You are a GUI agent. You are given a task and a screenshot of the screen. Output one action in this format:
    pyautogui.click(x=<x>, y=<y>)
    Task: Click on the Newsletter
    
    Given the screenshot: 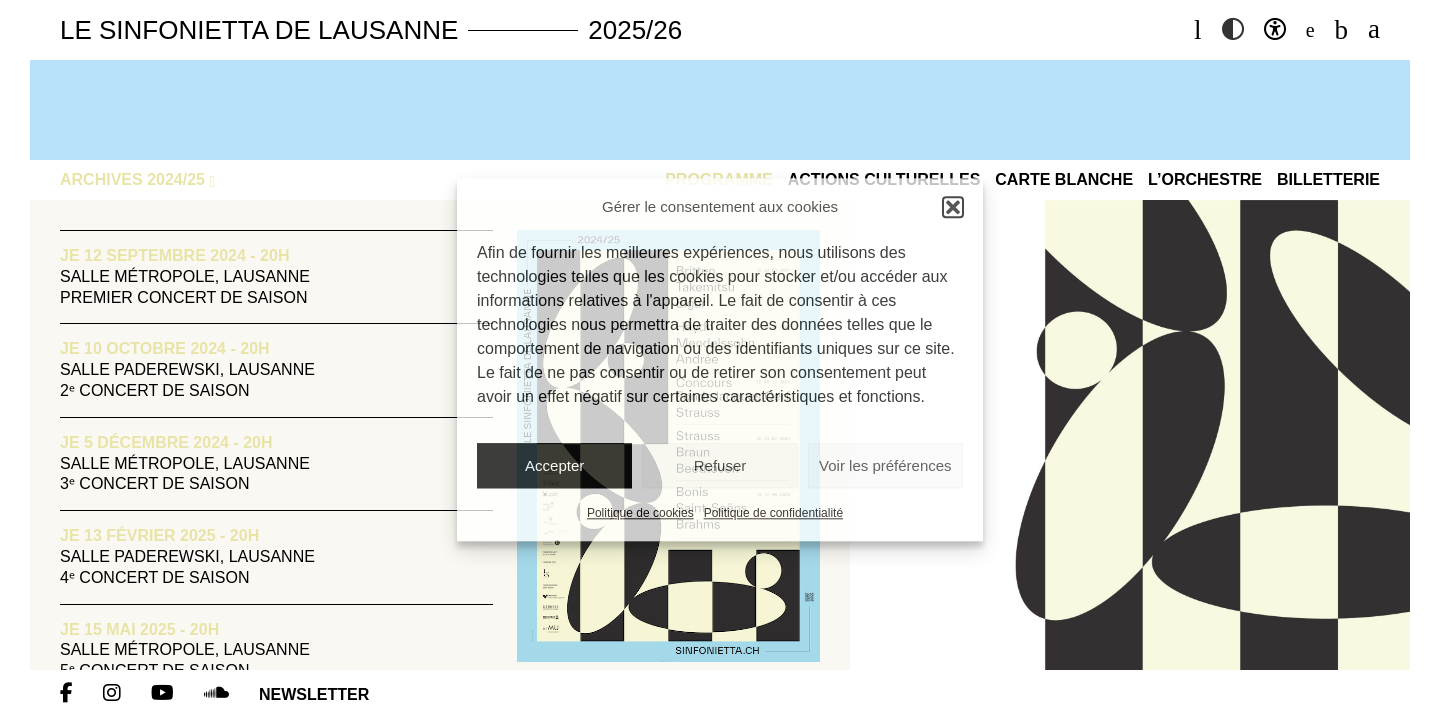 What is the action you would take?
    pyautogui.click(x=314, y=694)
    